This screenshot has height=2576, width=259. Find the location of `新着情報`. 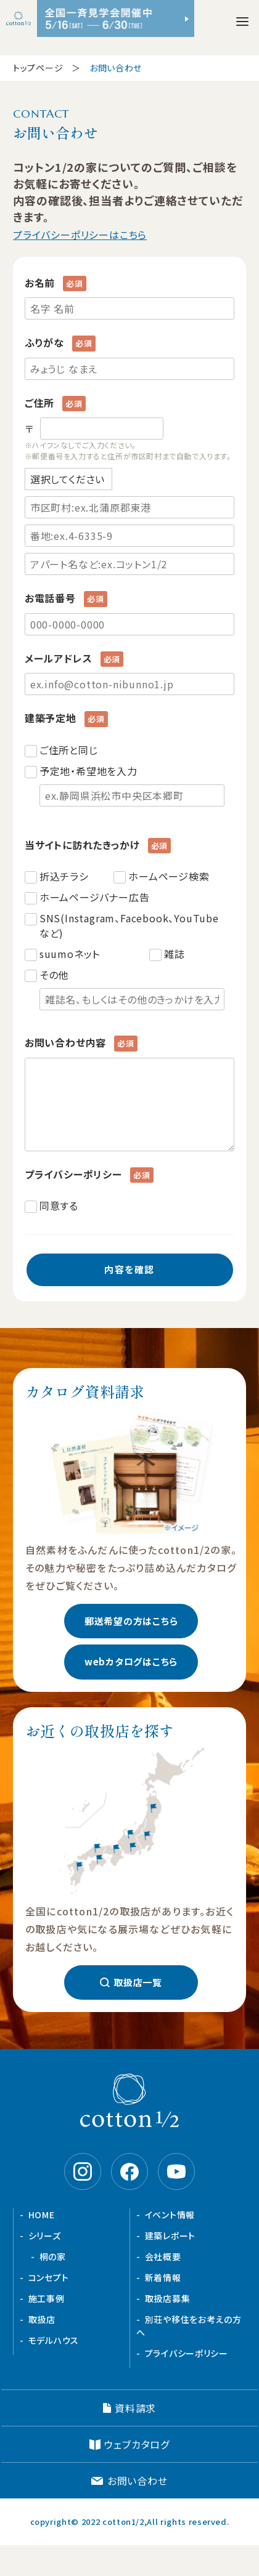

新着情報 is located at coordinates (163, 2277).